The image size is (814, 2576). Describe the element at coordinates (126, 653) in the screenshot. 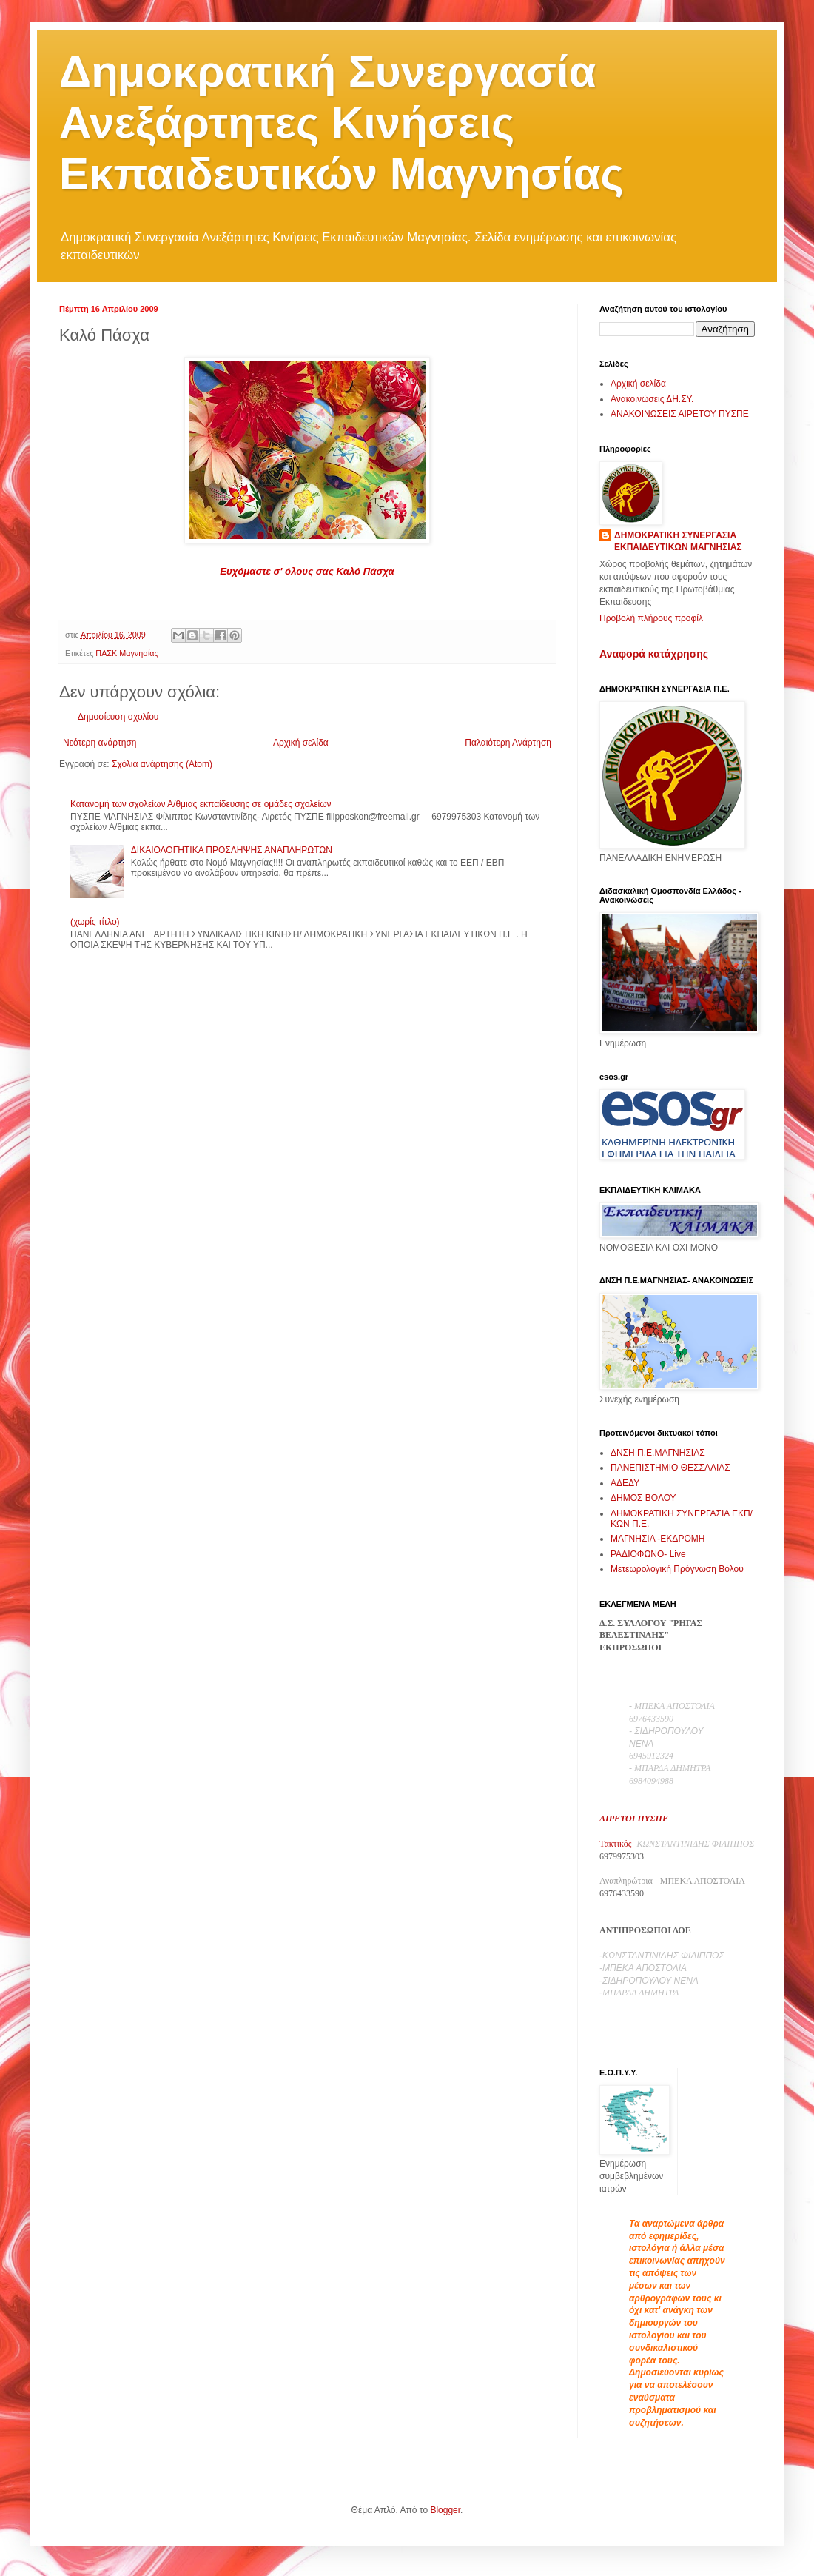

I see `ΠΑΣΚ Μαγνησίας` at that location.